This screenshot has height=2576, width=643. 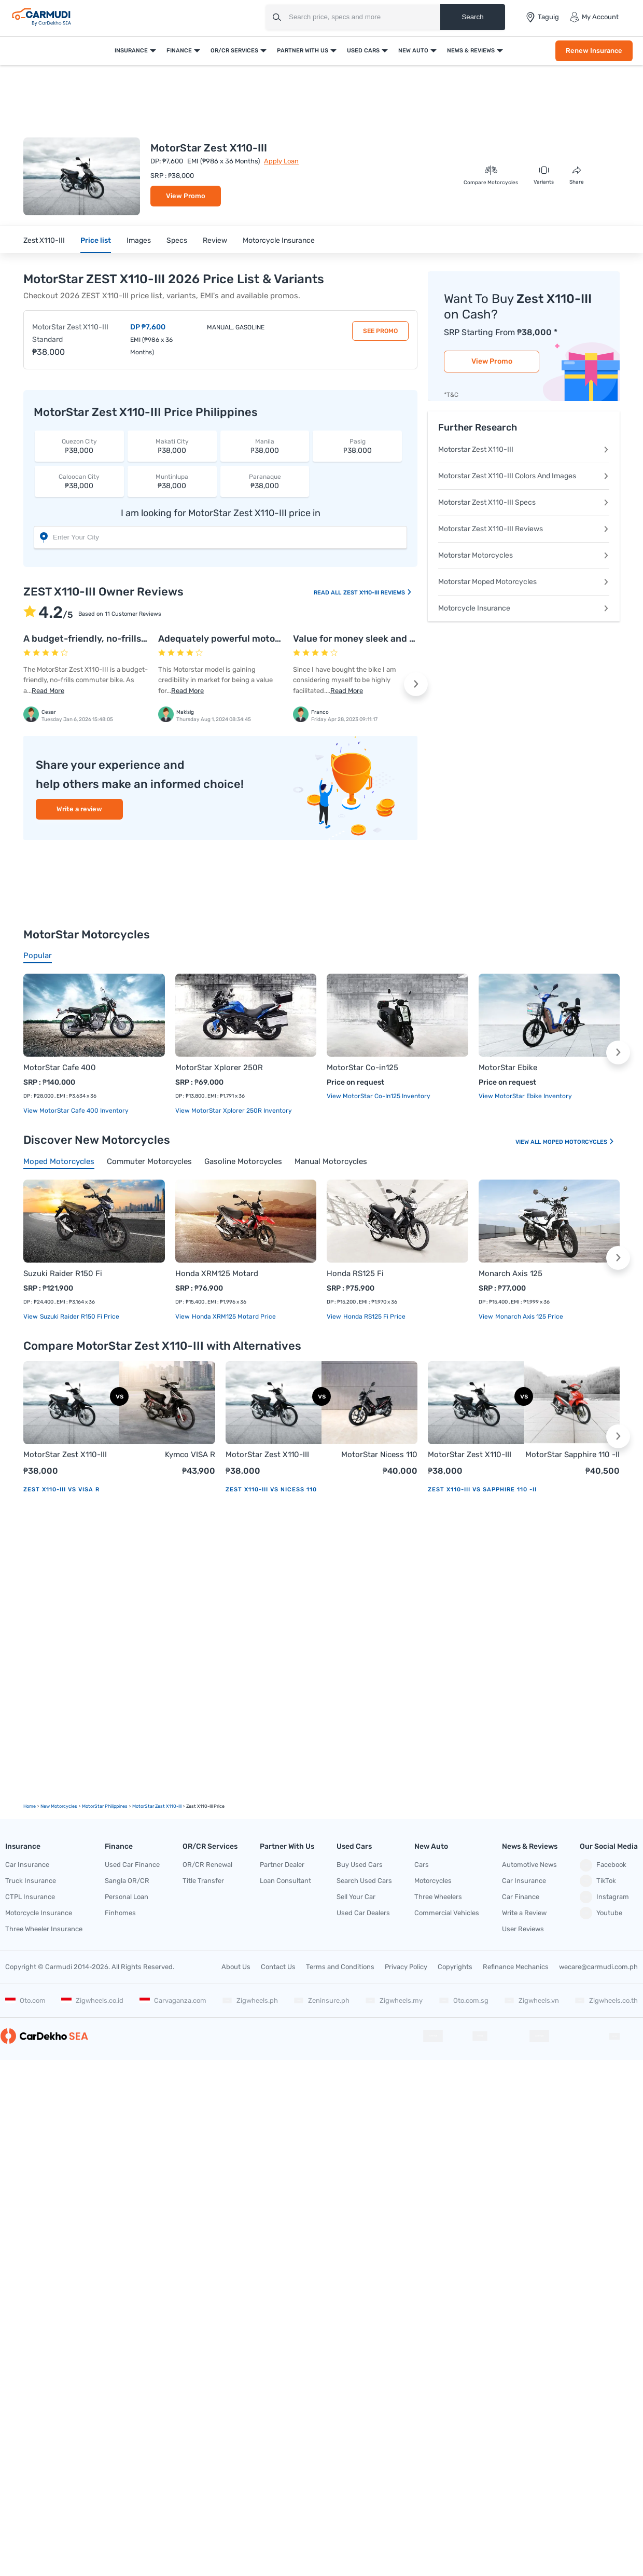 I want to click on Three Wheeler Insurance, so click(x=43, y=1929).